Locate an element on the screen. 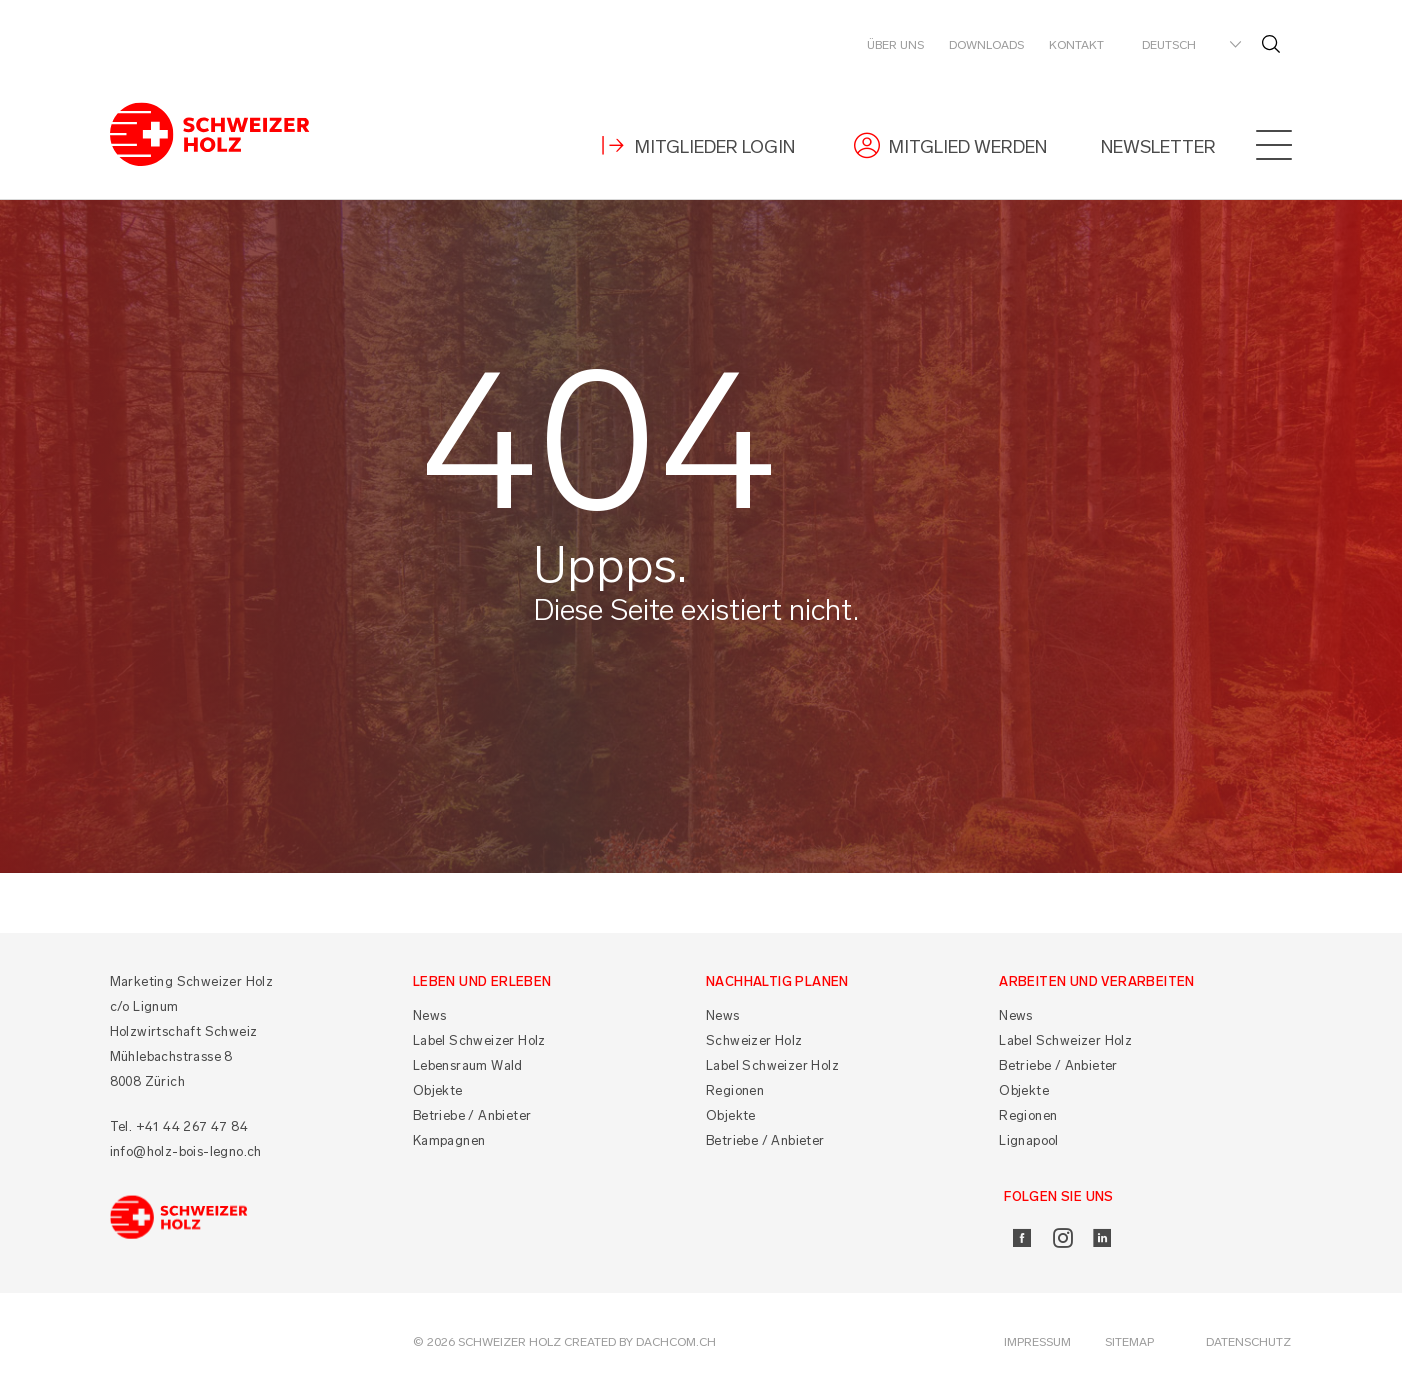 The image size is (1402, 1391). Objekte is located at coordinates (438, 1090).